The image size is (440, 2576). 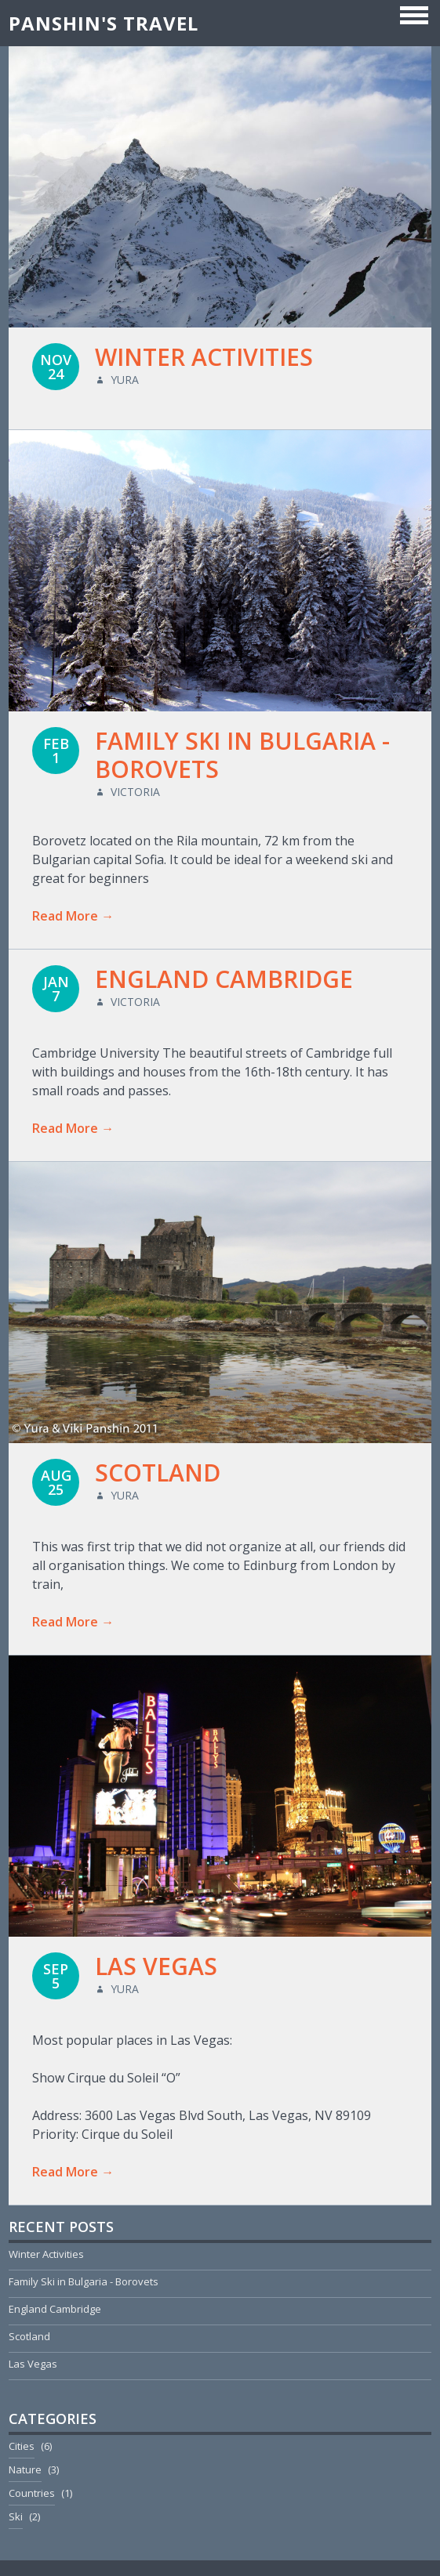 I want to click on Scotland, so click(x=157, y=1472).